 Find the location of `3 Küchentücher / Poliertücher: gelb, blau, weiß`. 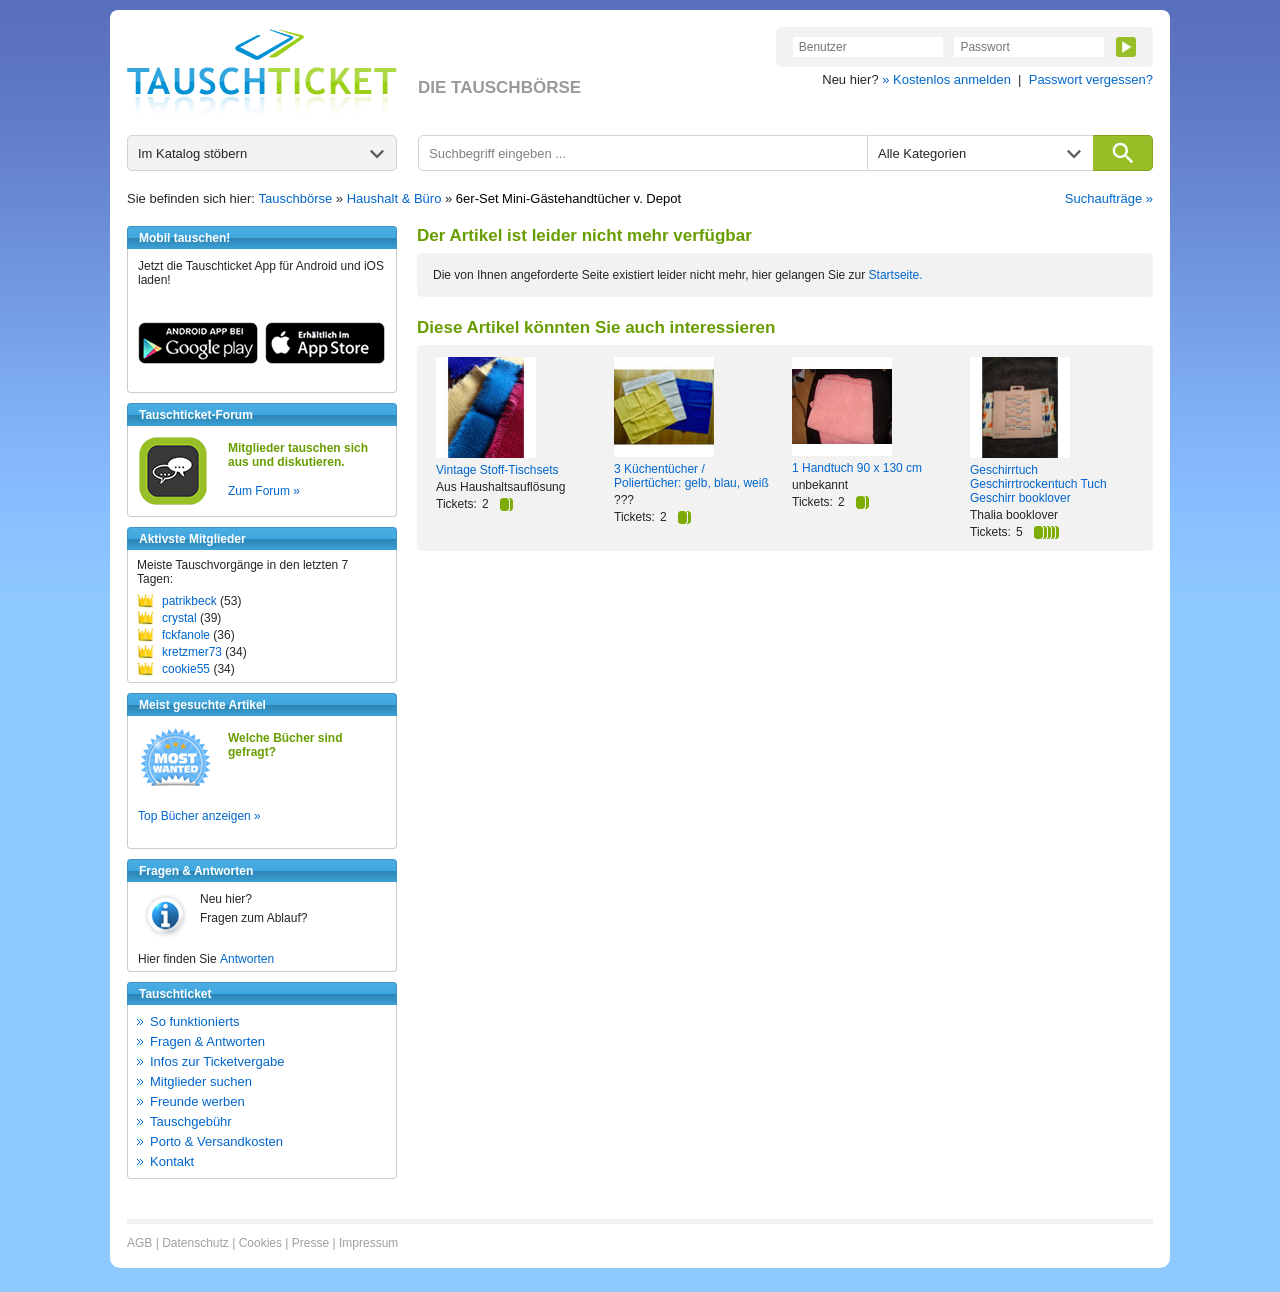

3 Küchentücher / Poliertücher: gelb, blau, weiß is located at coordinates (691, 476).